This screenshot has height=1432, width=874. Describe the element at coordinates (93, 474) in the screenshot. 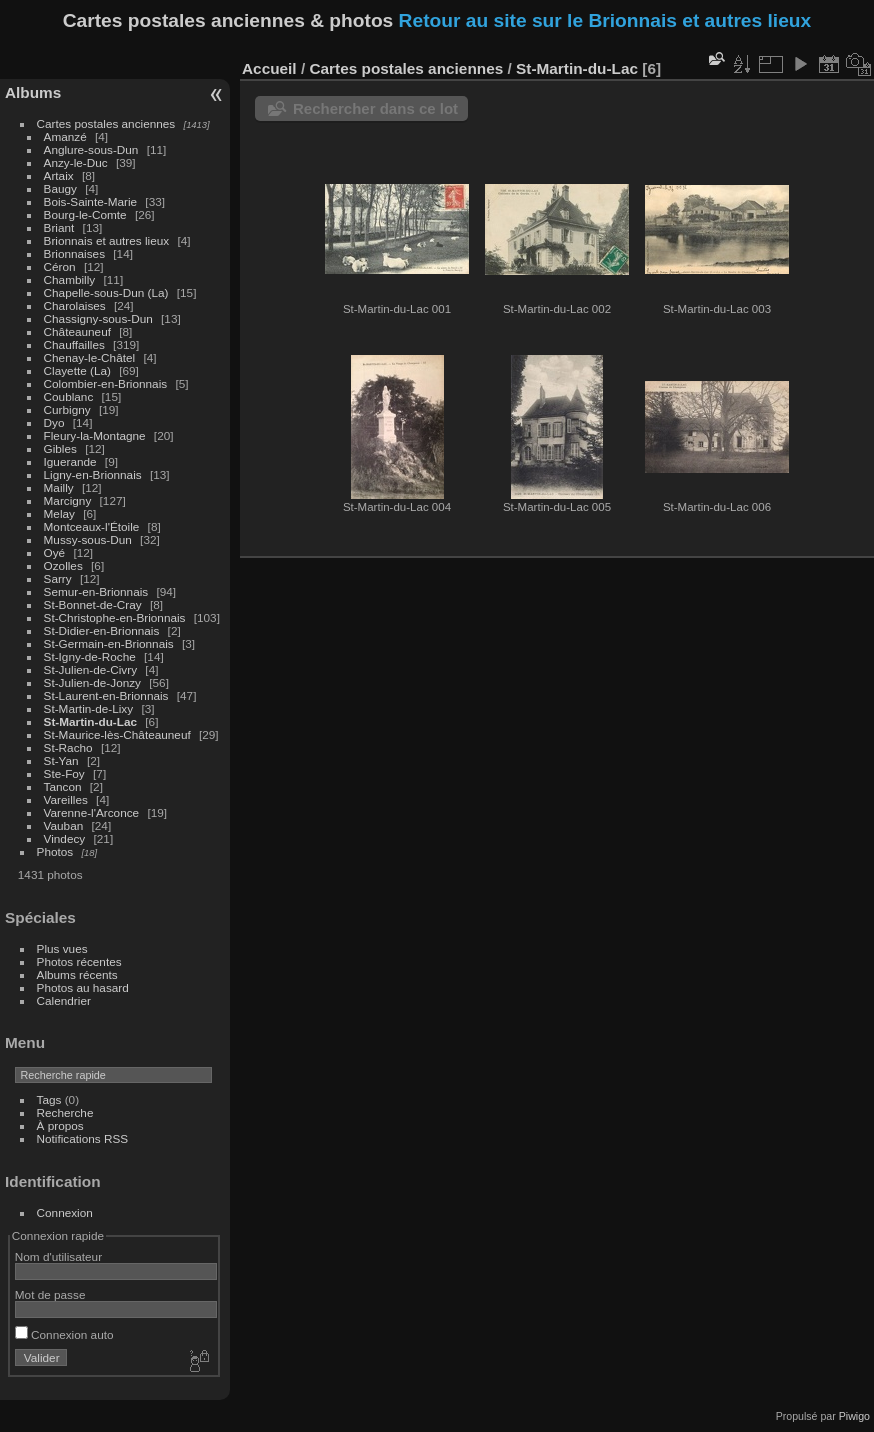

I see `Ligny-en-Brionnais` at that location.